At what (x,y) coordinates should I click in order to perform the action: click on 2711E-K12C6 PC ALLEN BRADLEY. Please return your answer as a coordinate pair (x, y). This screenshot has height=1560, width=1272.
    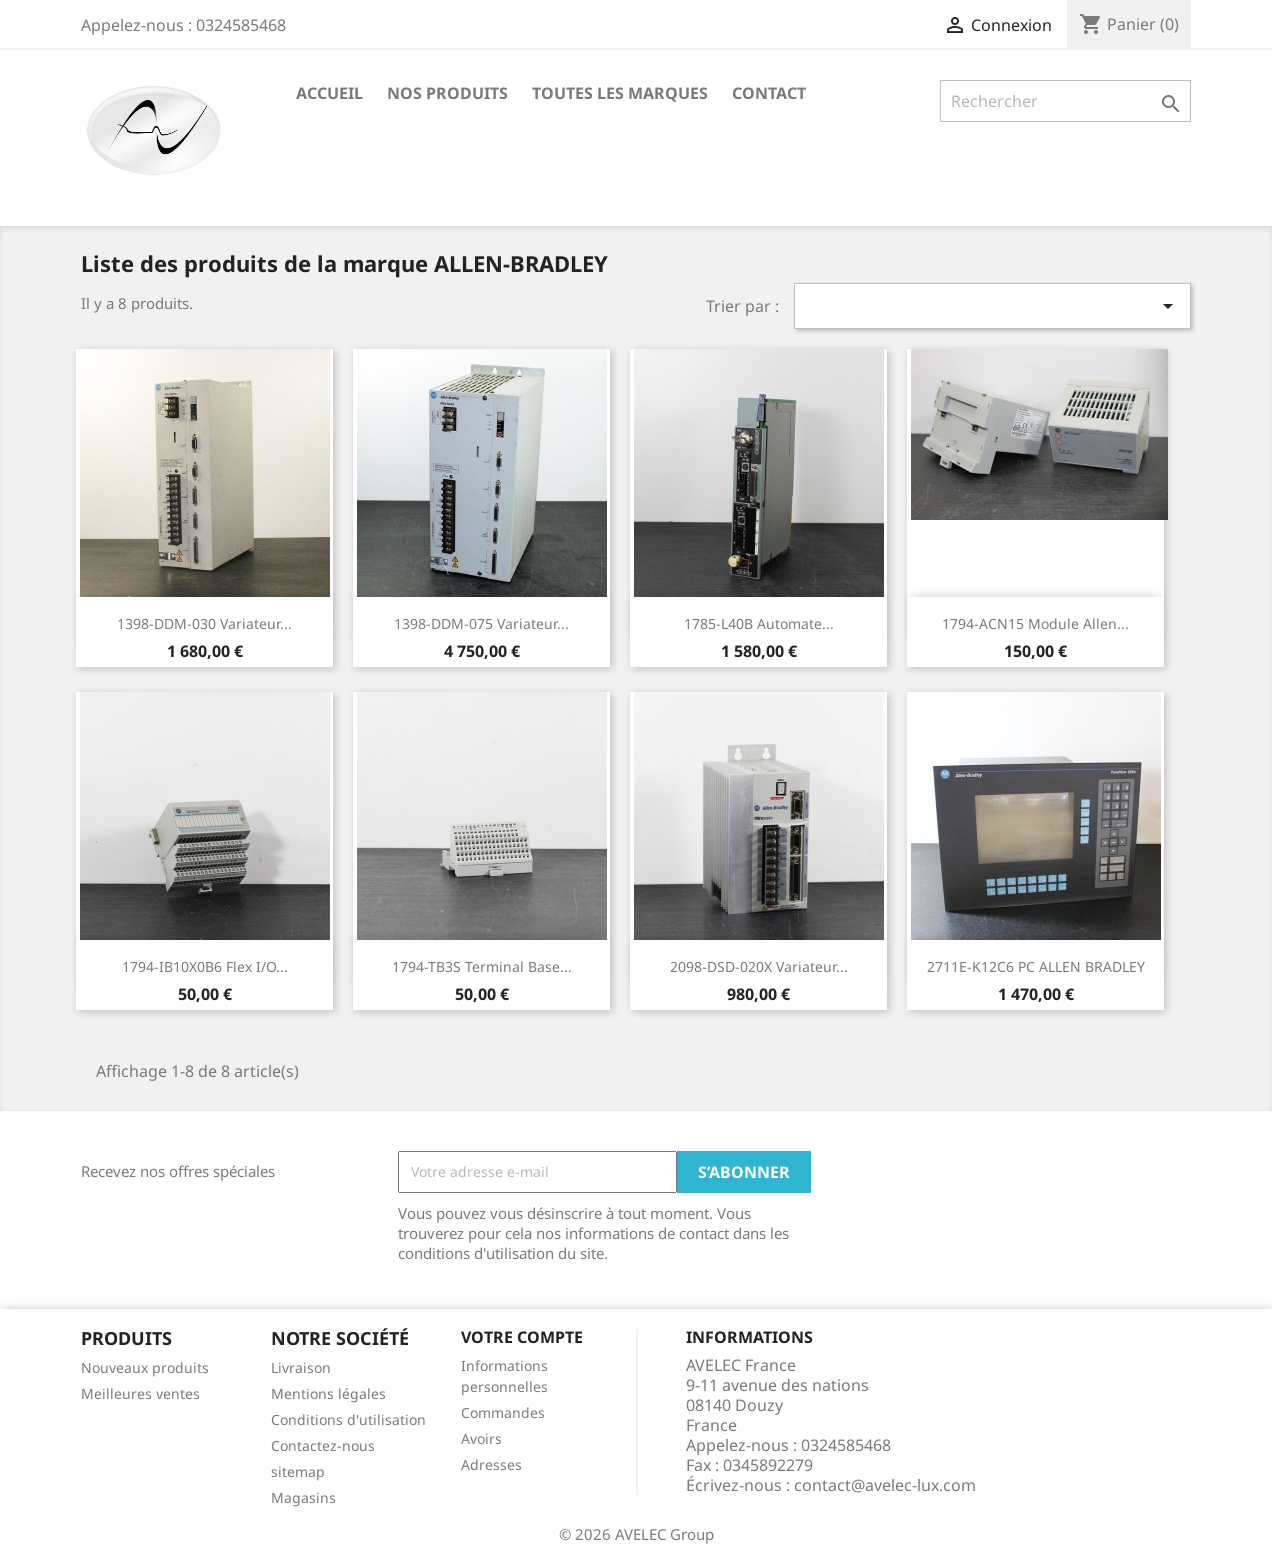
    Looking at the image, I should click on (1036, 966).